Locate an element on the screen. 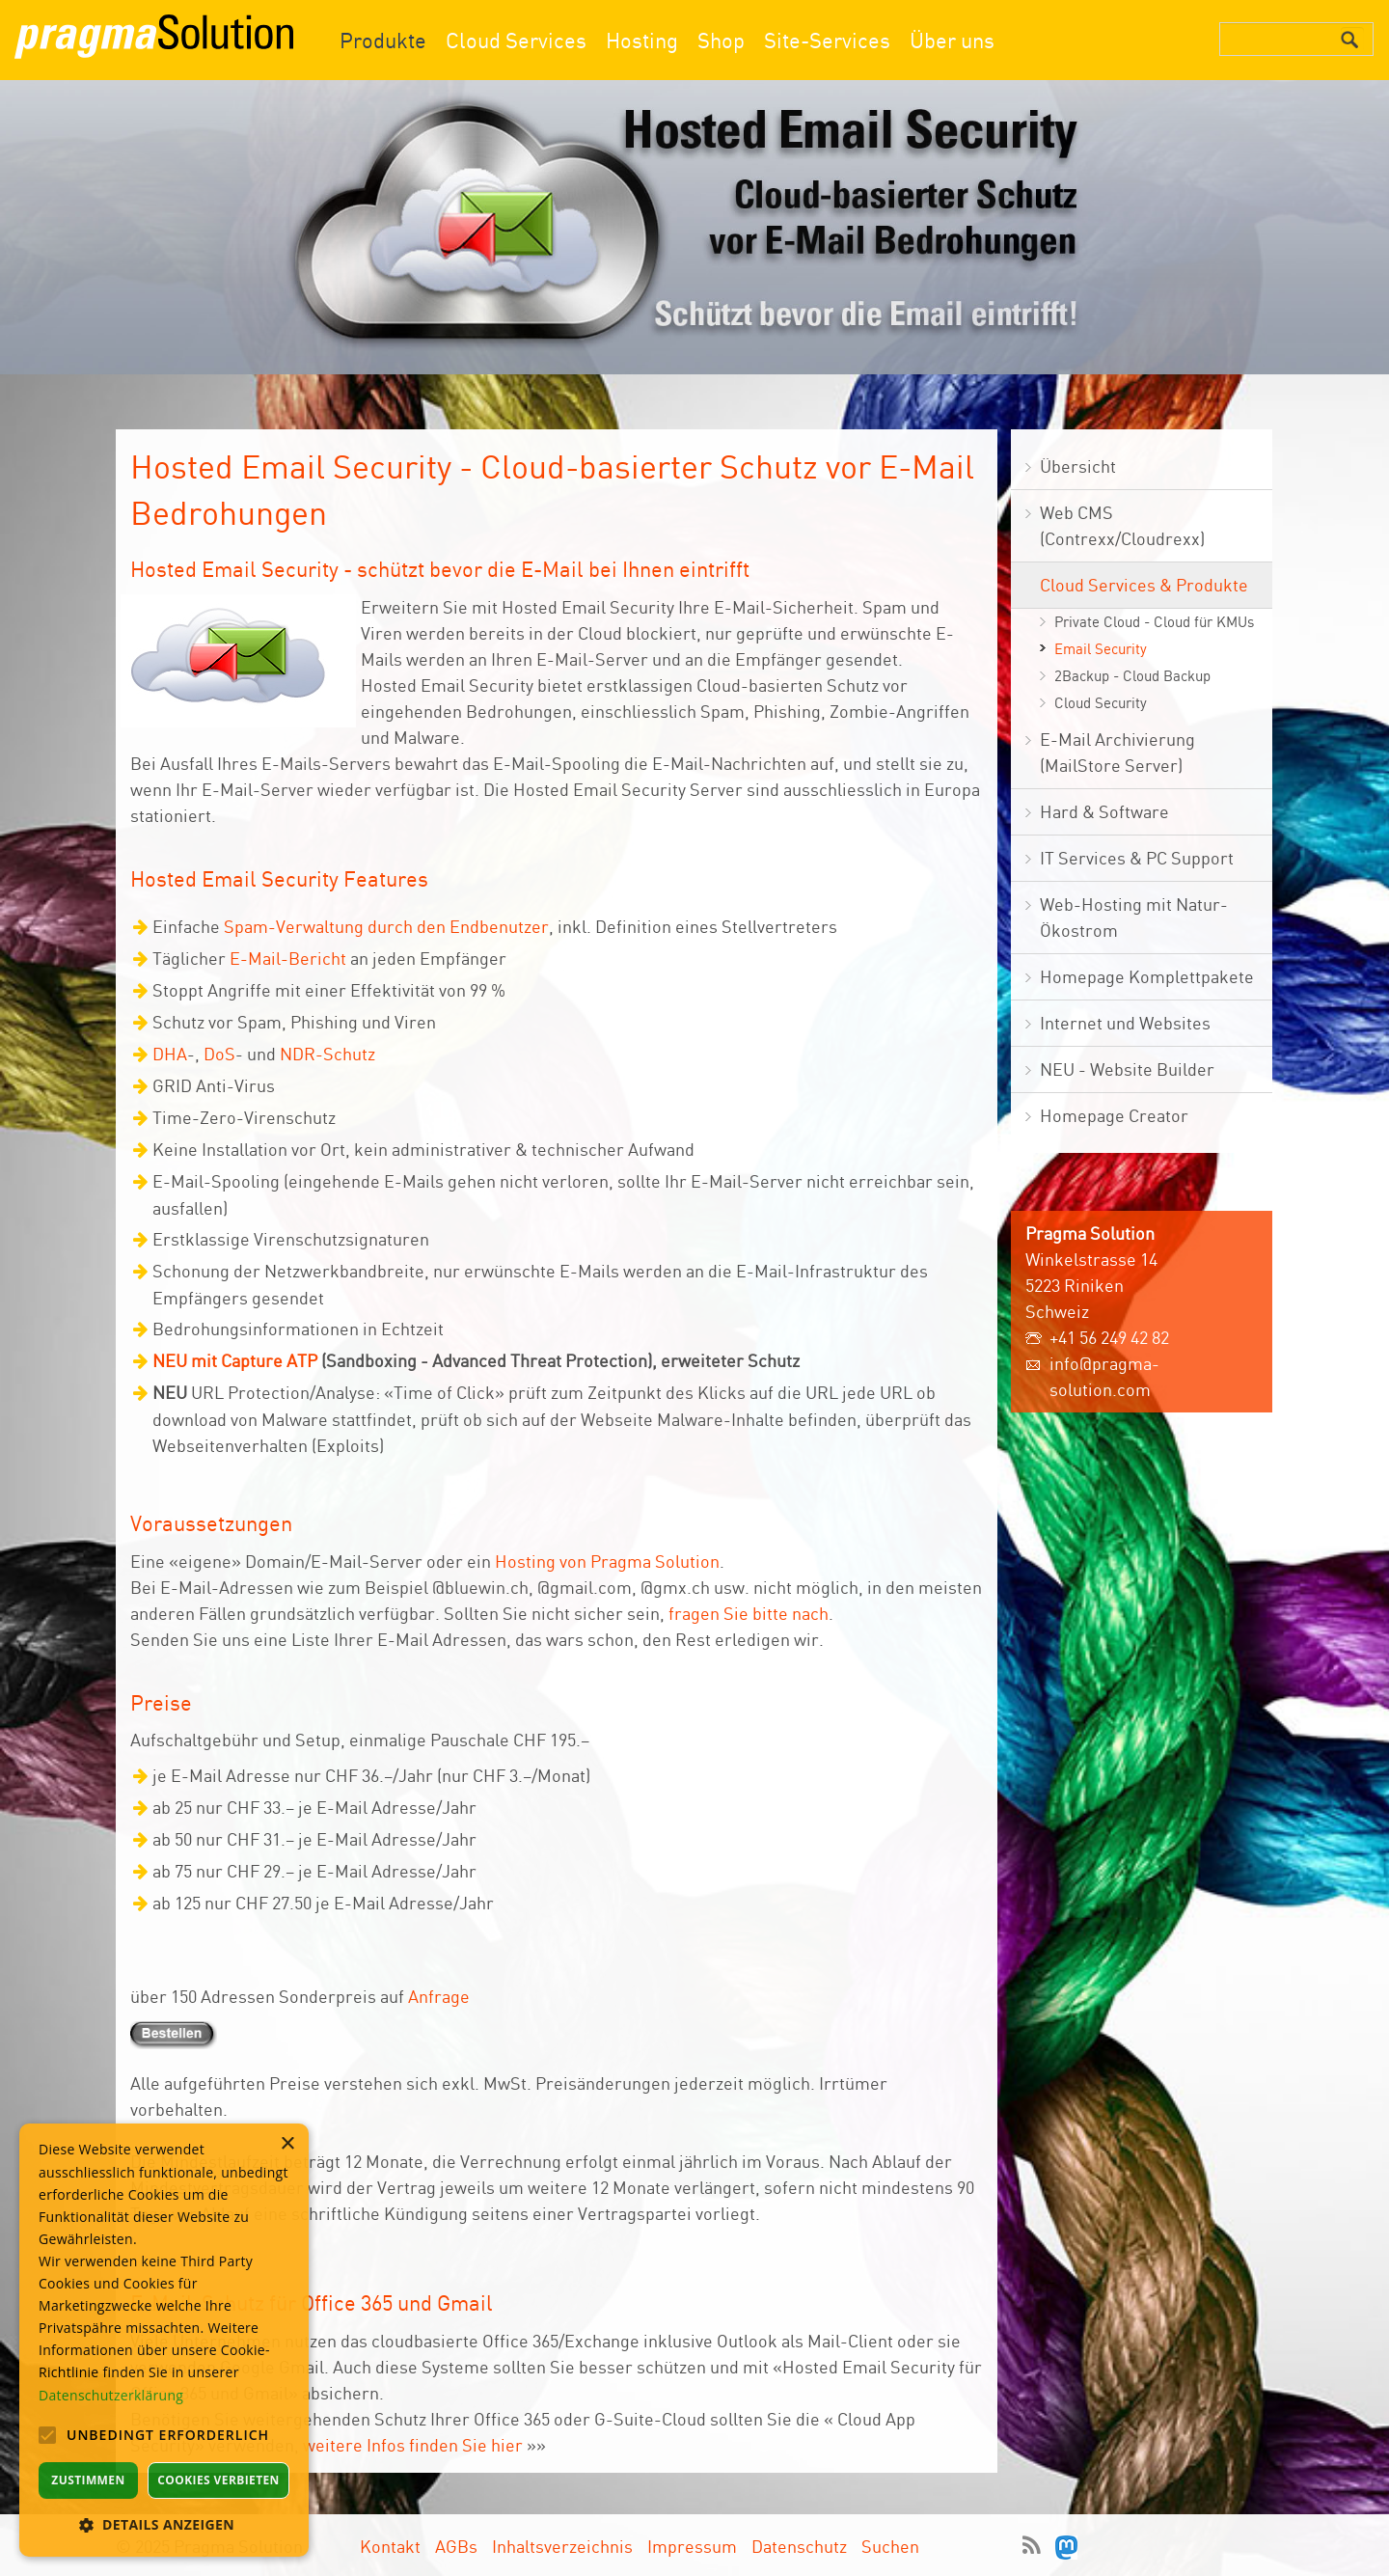 This screenshot has width=1389, height=2576. Shop is located at coordinates (721, 40).